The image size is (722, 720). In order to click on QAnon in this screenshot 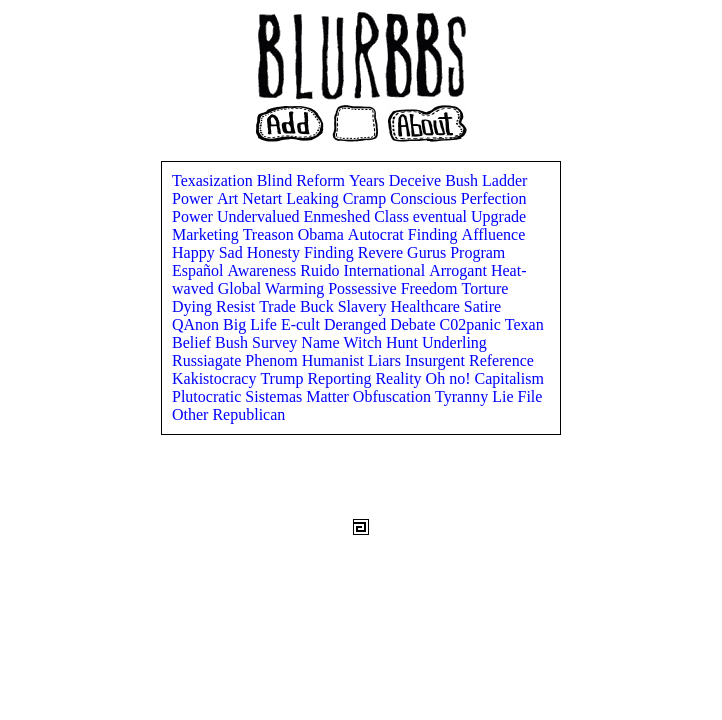, I will do `click(197, 324)`.